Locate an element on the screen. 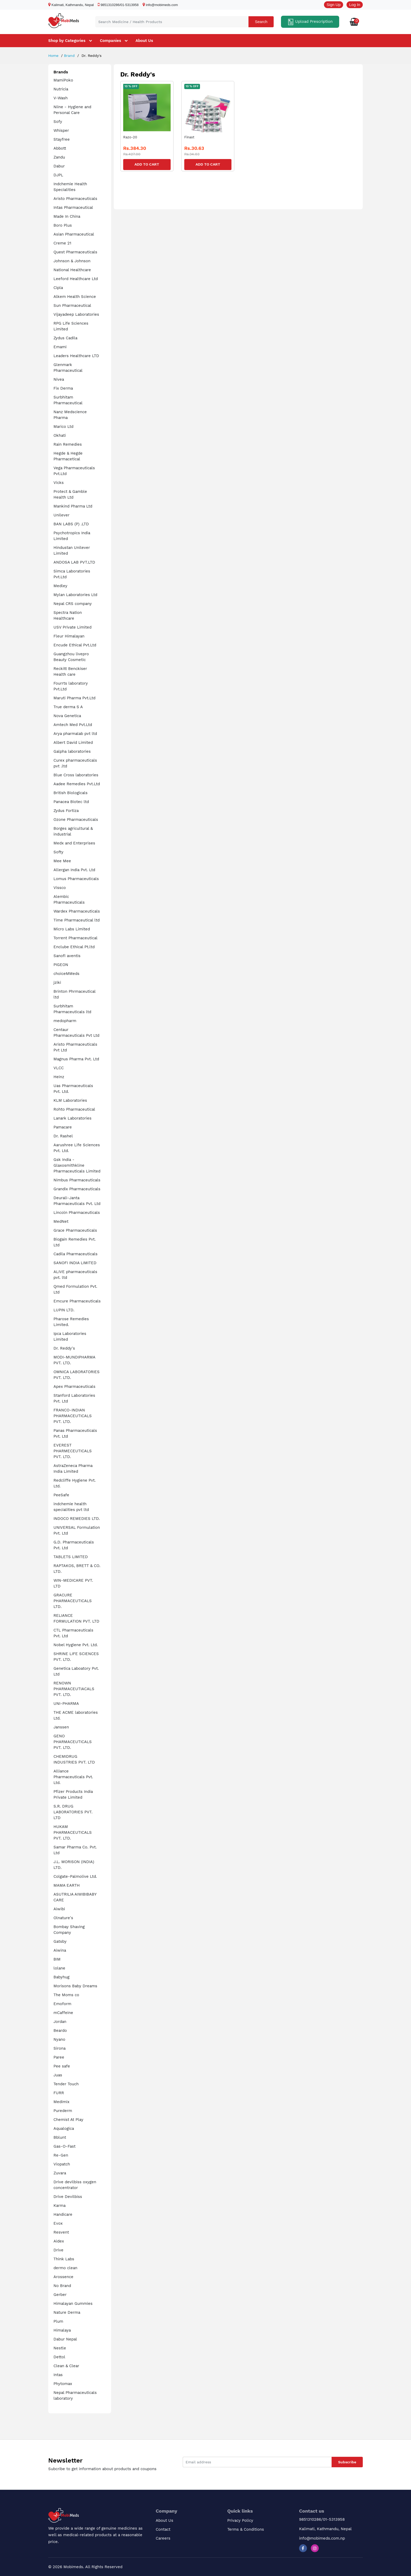 The width and height of the screenshot is (411, 2576). WIN-MEDICARE PVT. LTD is located at coordinates (73, 1583).